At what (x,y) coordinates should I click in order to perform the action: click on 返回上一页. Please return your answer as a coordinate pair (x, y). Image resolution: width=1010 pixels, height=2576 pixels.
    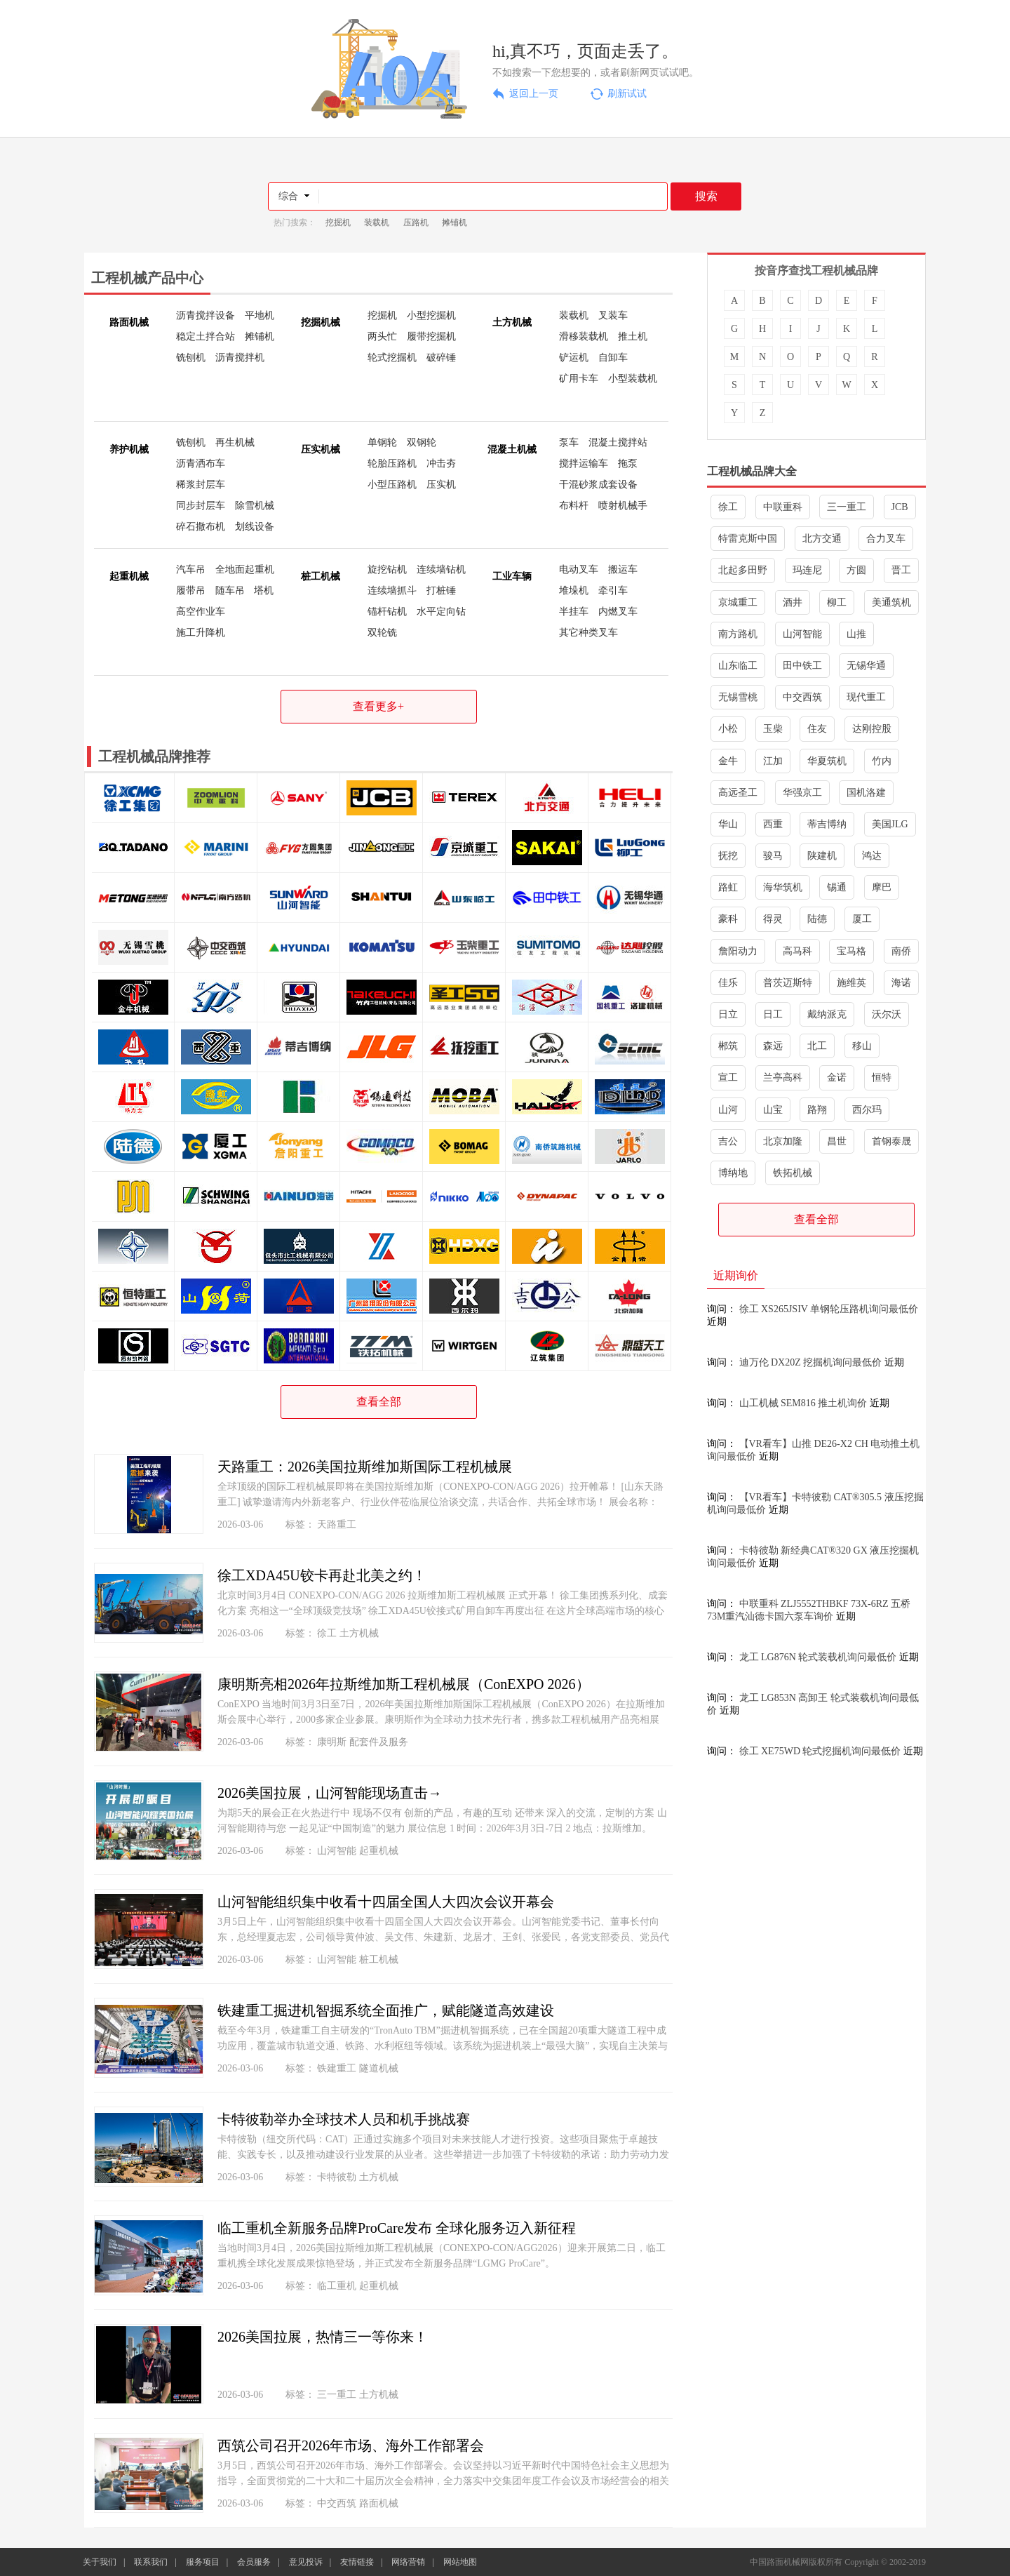
    Looking at the image, I should click on (533, 93).